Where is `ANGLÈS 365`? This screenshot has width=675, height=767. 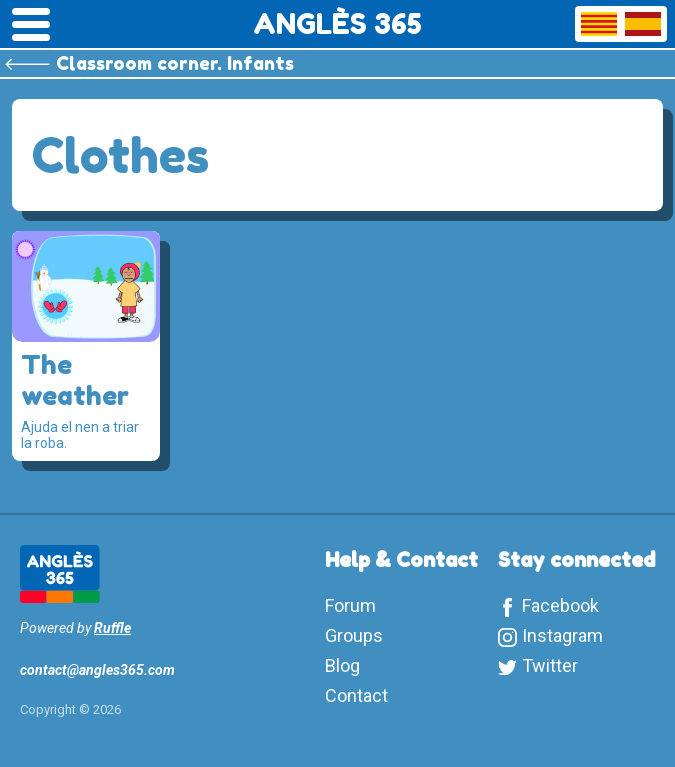
ANGLÈS 365 is located at coordinates (337, 24).